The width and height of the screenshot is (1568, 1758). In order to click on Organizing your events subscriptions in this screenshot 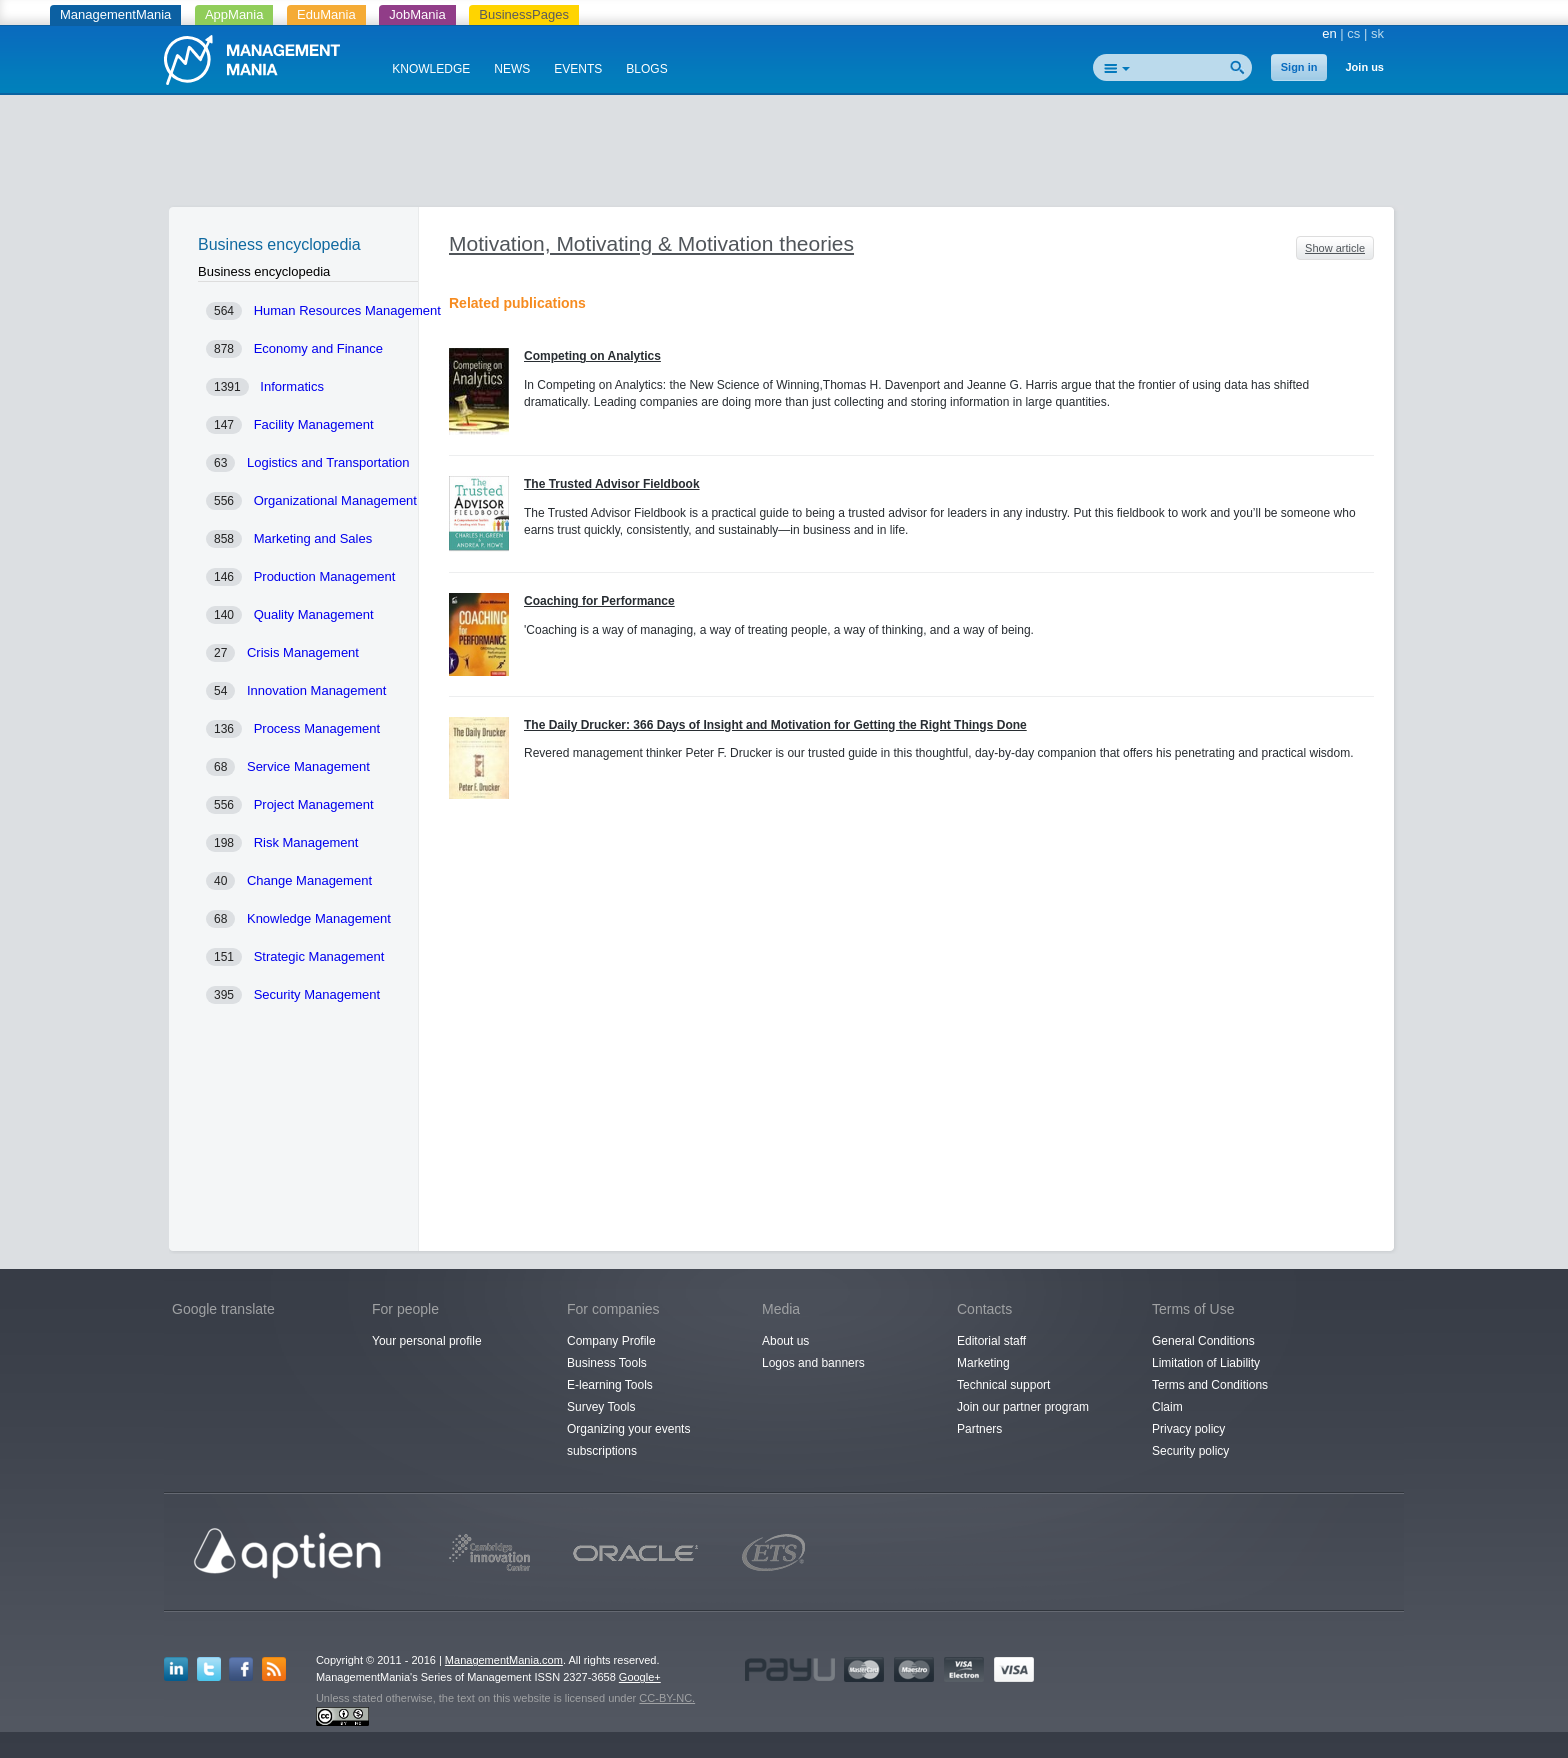, I will do `click(628, 1440)`.